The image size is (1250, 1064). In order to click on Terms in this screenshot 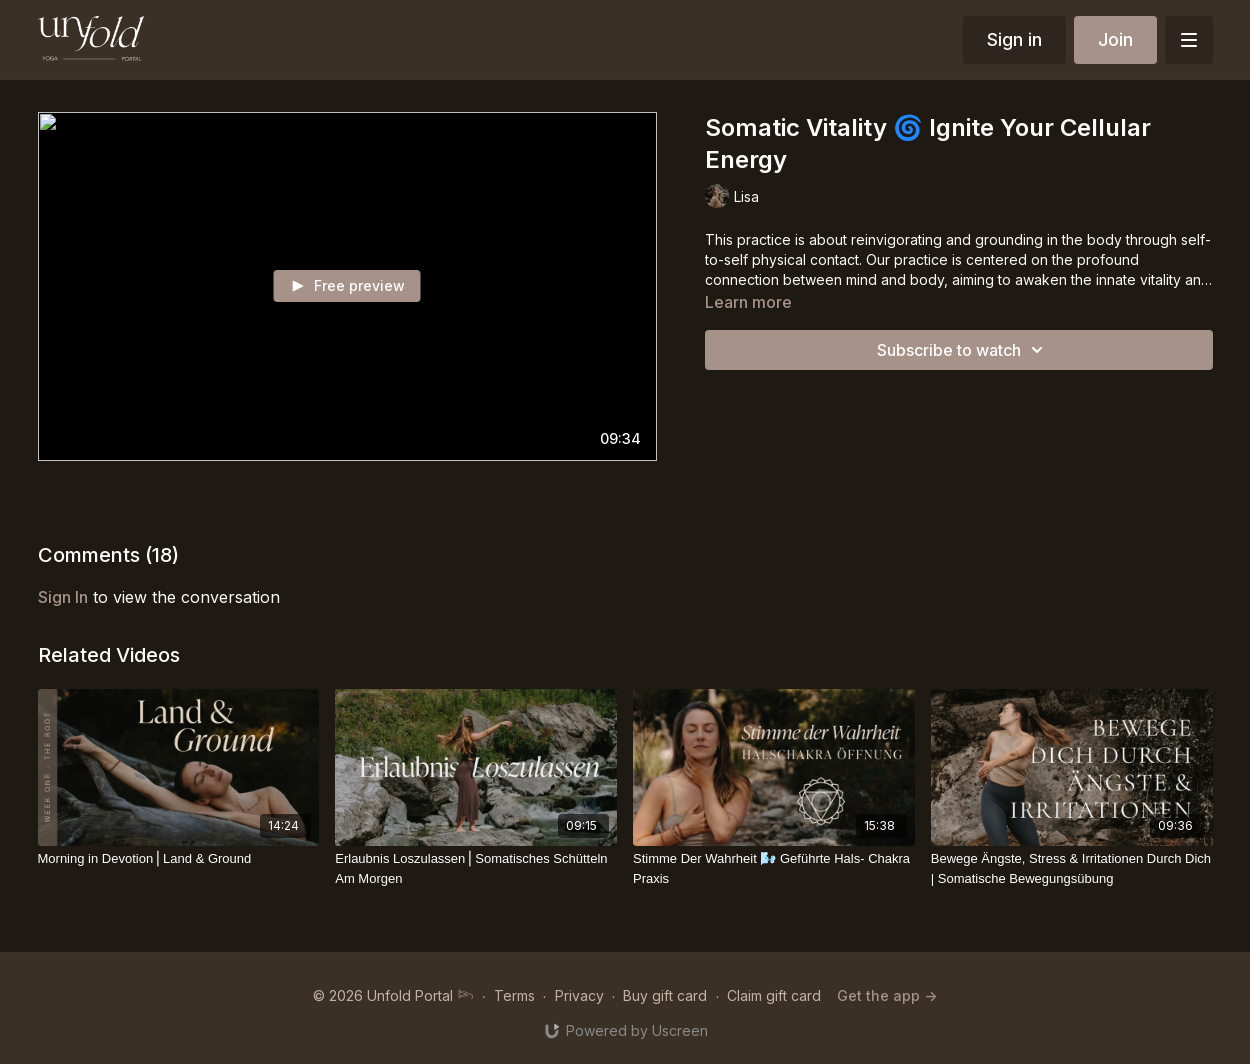, I will do `click(514, 995)`.